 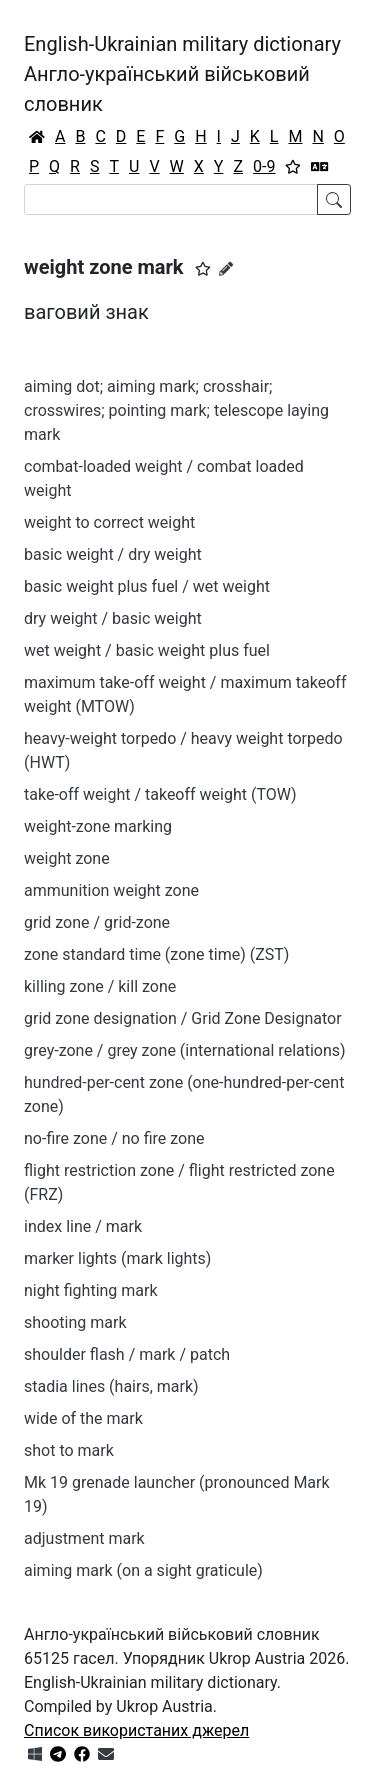 What do you see at coordinates (111, 890) in the screenshot?
I see `ammunition weight zone` at bounding box center [111, 890].